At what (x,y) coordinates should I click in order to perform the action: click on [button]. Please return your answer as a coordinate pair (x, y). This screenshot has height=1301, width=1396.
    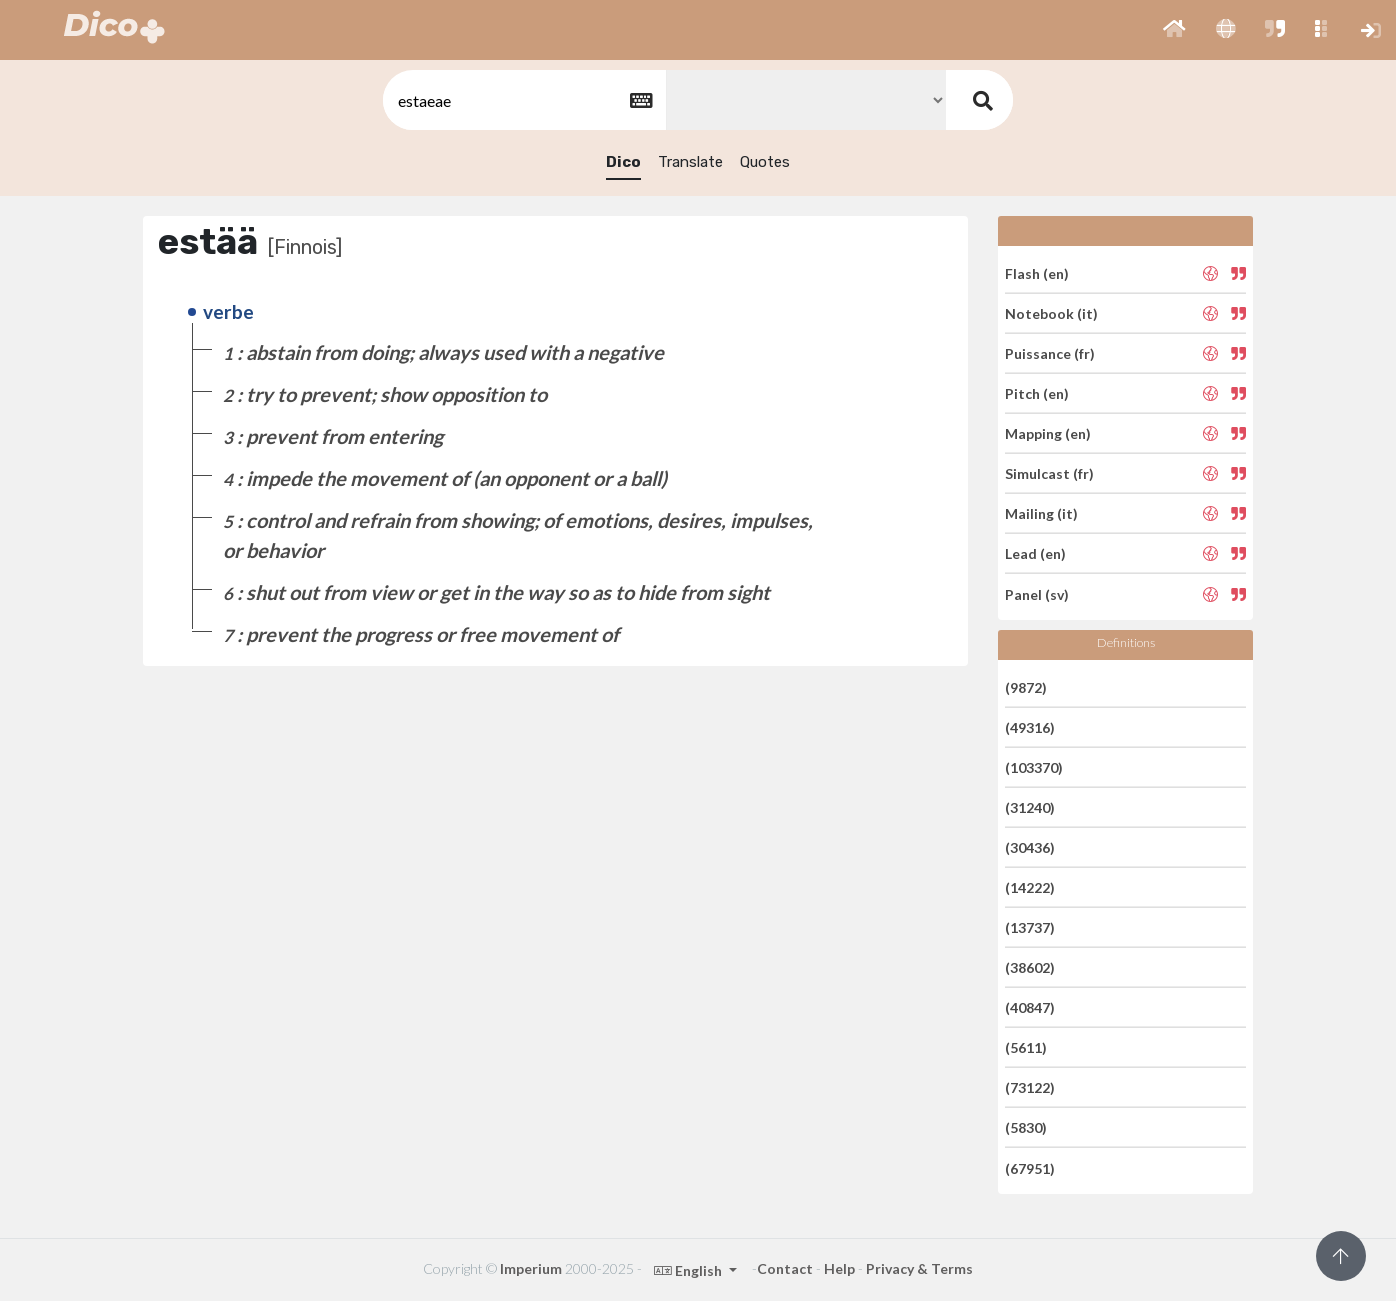
    Looking at the image, I should click on (1174, 30).